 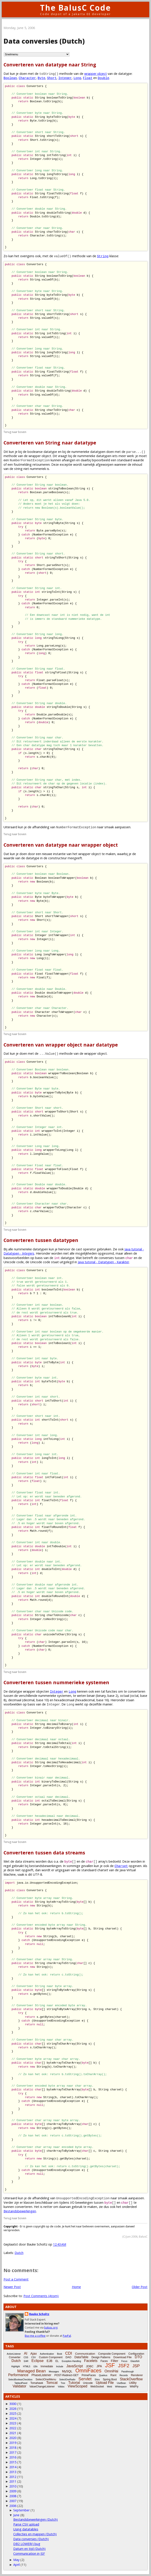 What do you see at coordinates (120, 2386) in the screenshot?
I see `Whitespace` at bounding box center [120, 2386].